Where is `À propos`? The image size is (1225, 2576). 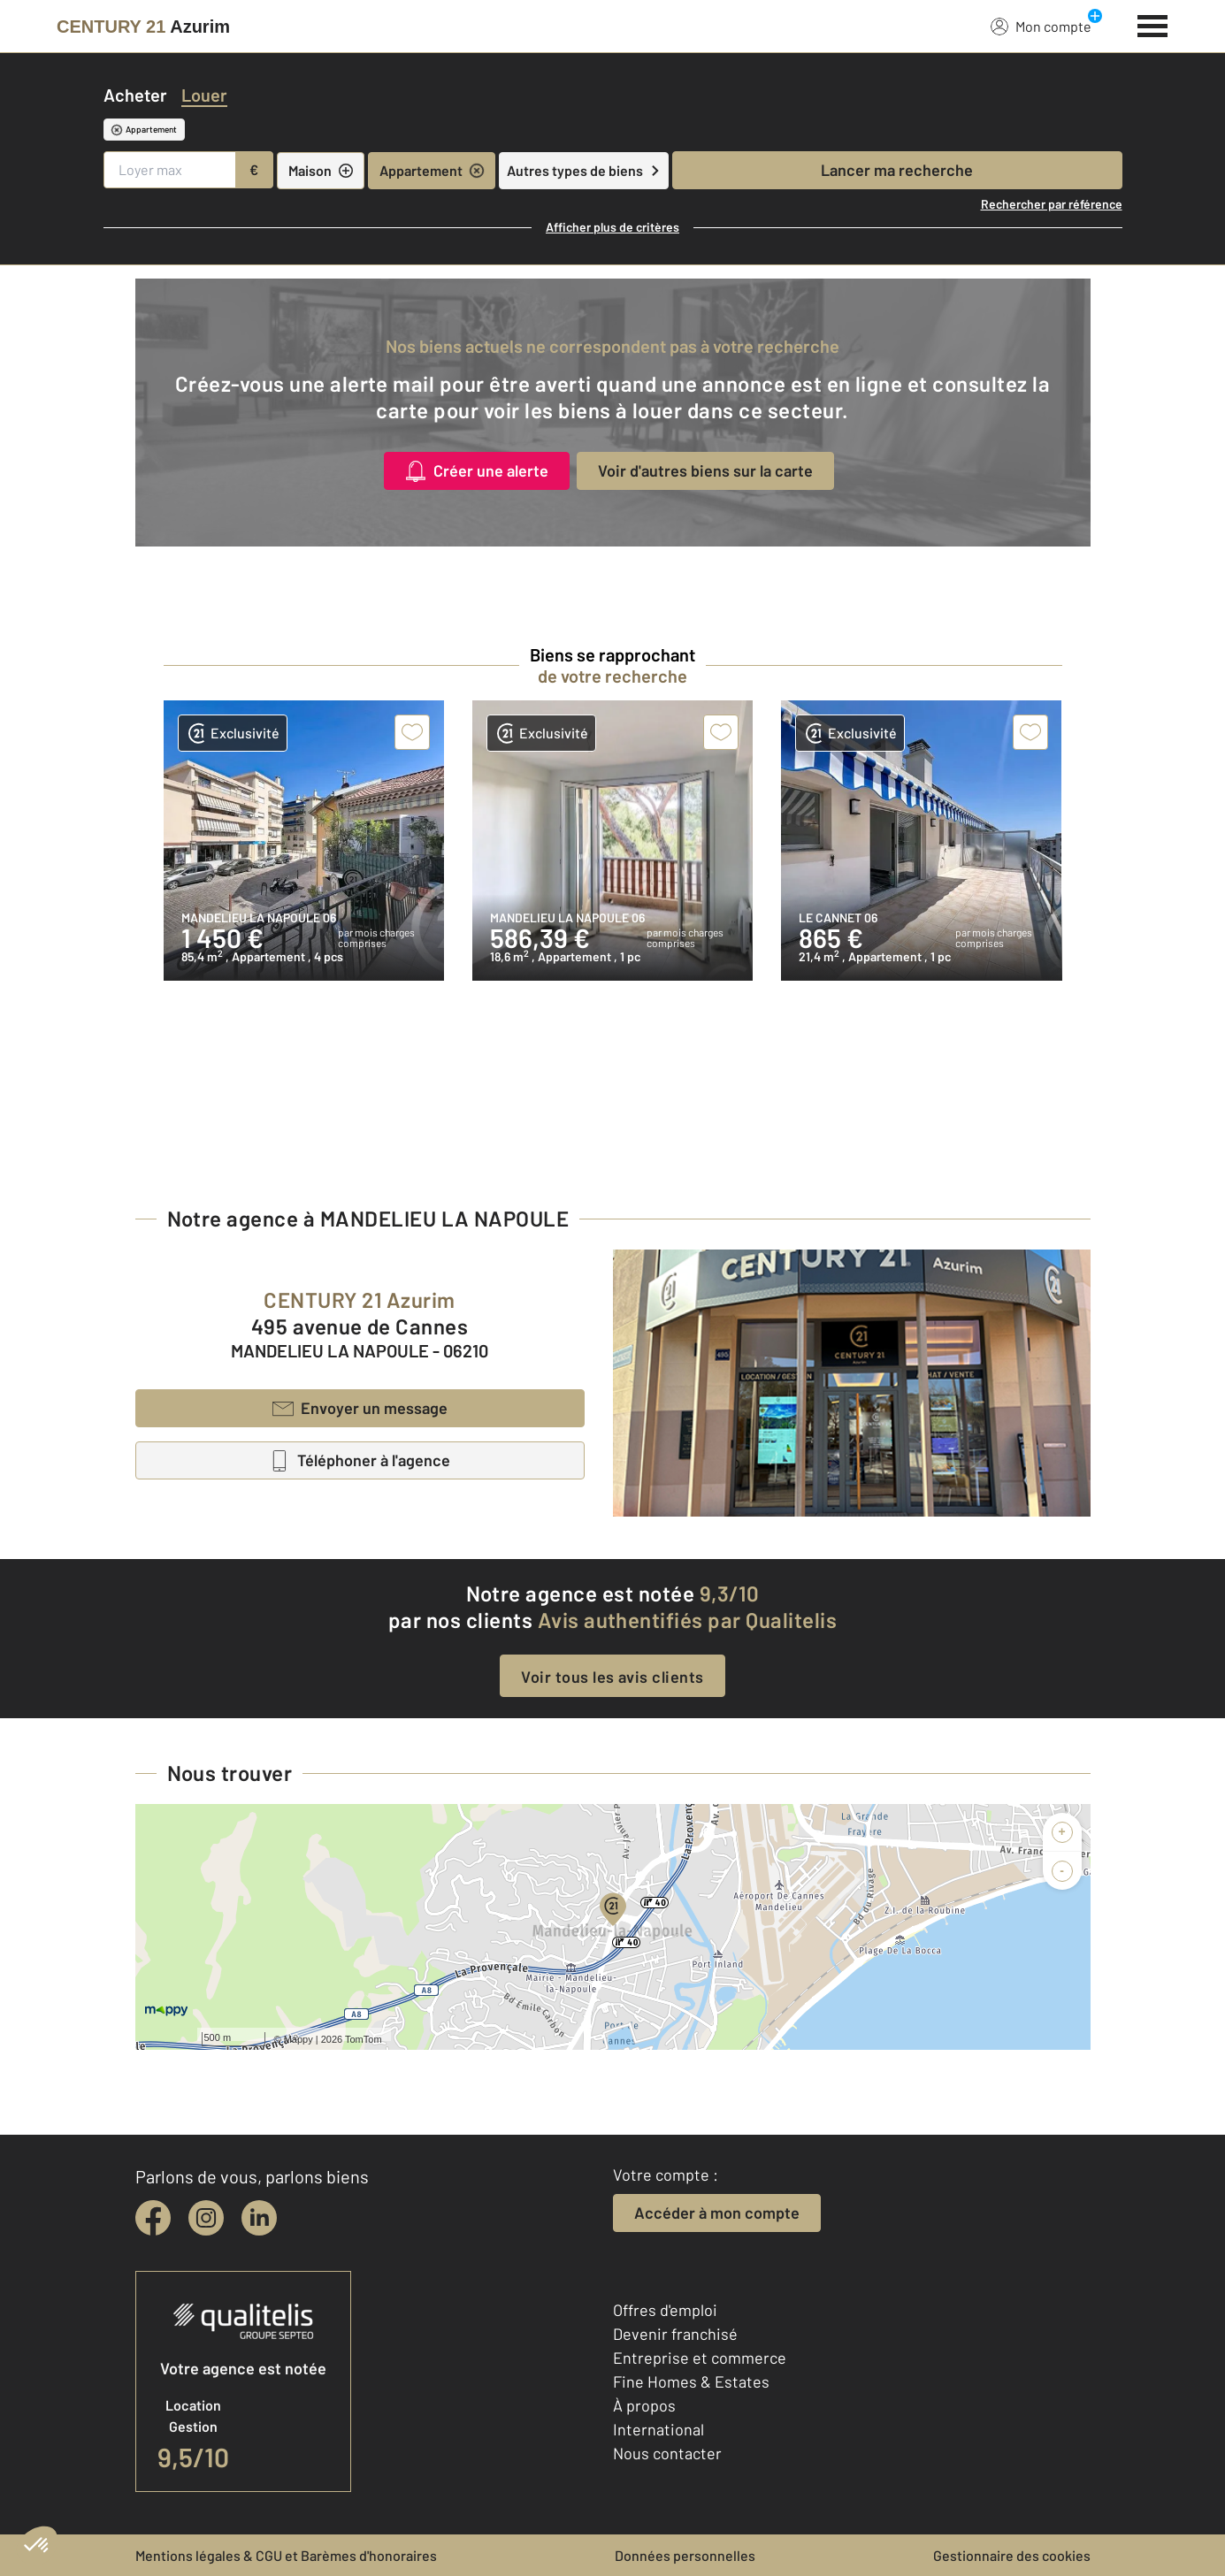 À propos is located at coordinates (644, 2405).